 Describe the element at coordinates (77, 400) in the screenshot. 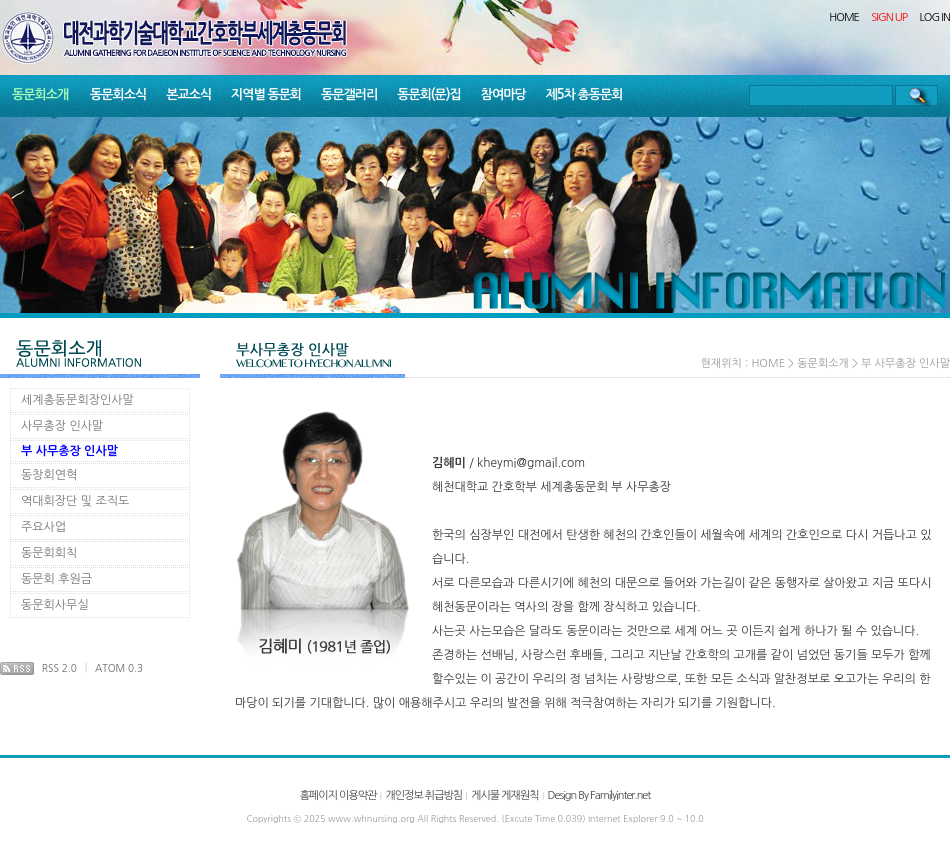

I see `세계총동문회장인사말` at that location.